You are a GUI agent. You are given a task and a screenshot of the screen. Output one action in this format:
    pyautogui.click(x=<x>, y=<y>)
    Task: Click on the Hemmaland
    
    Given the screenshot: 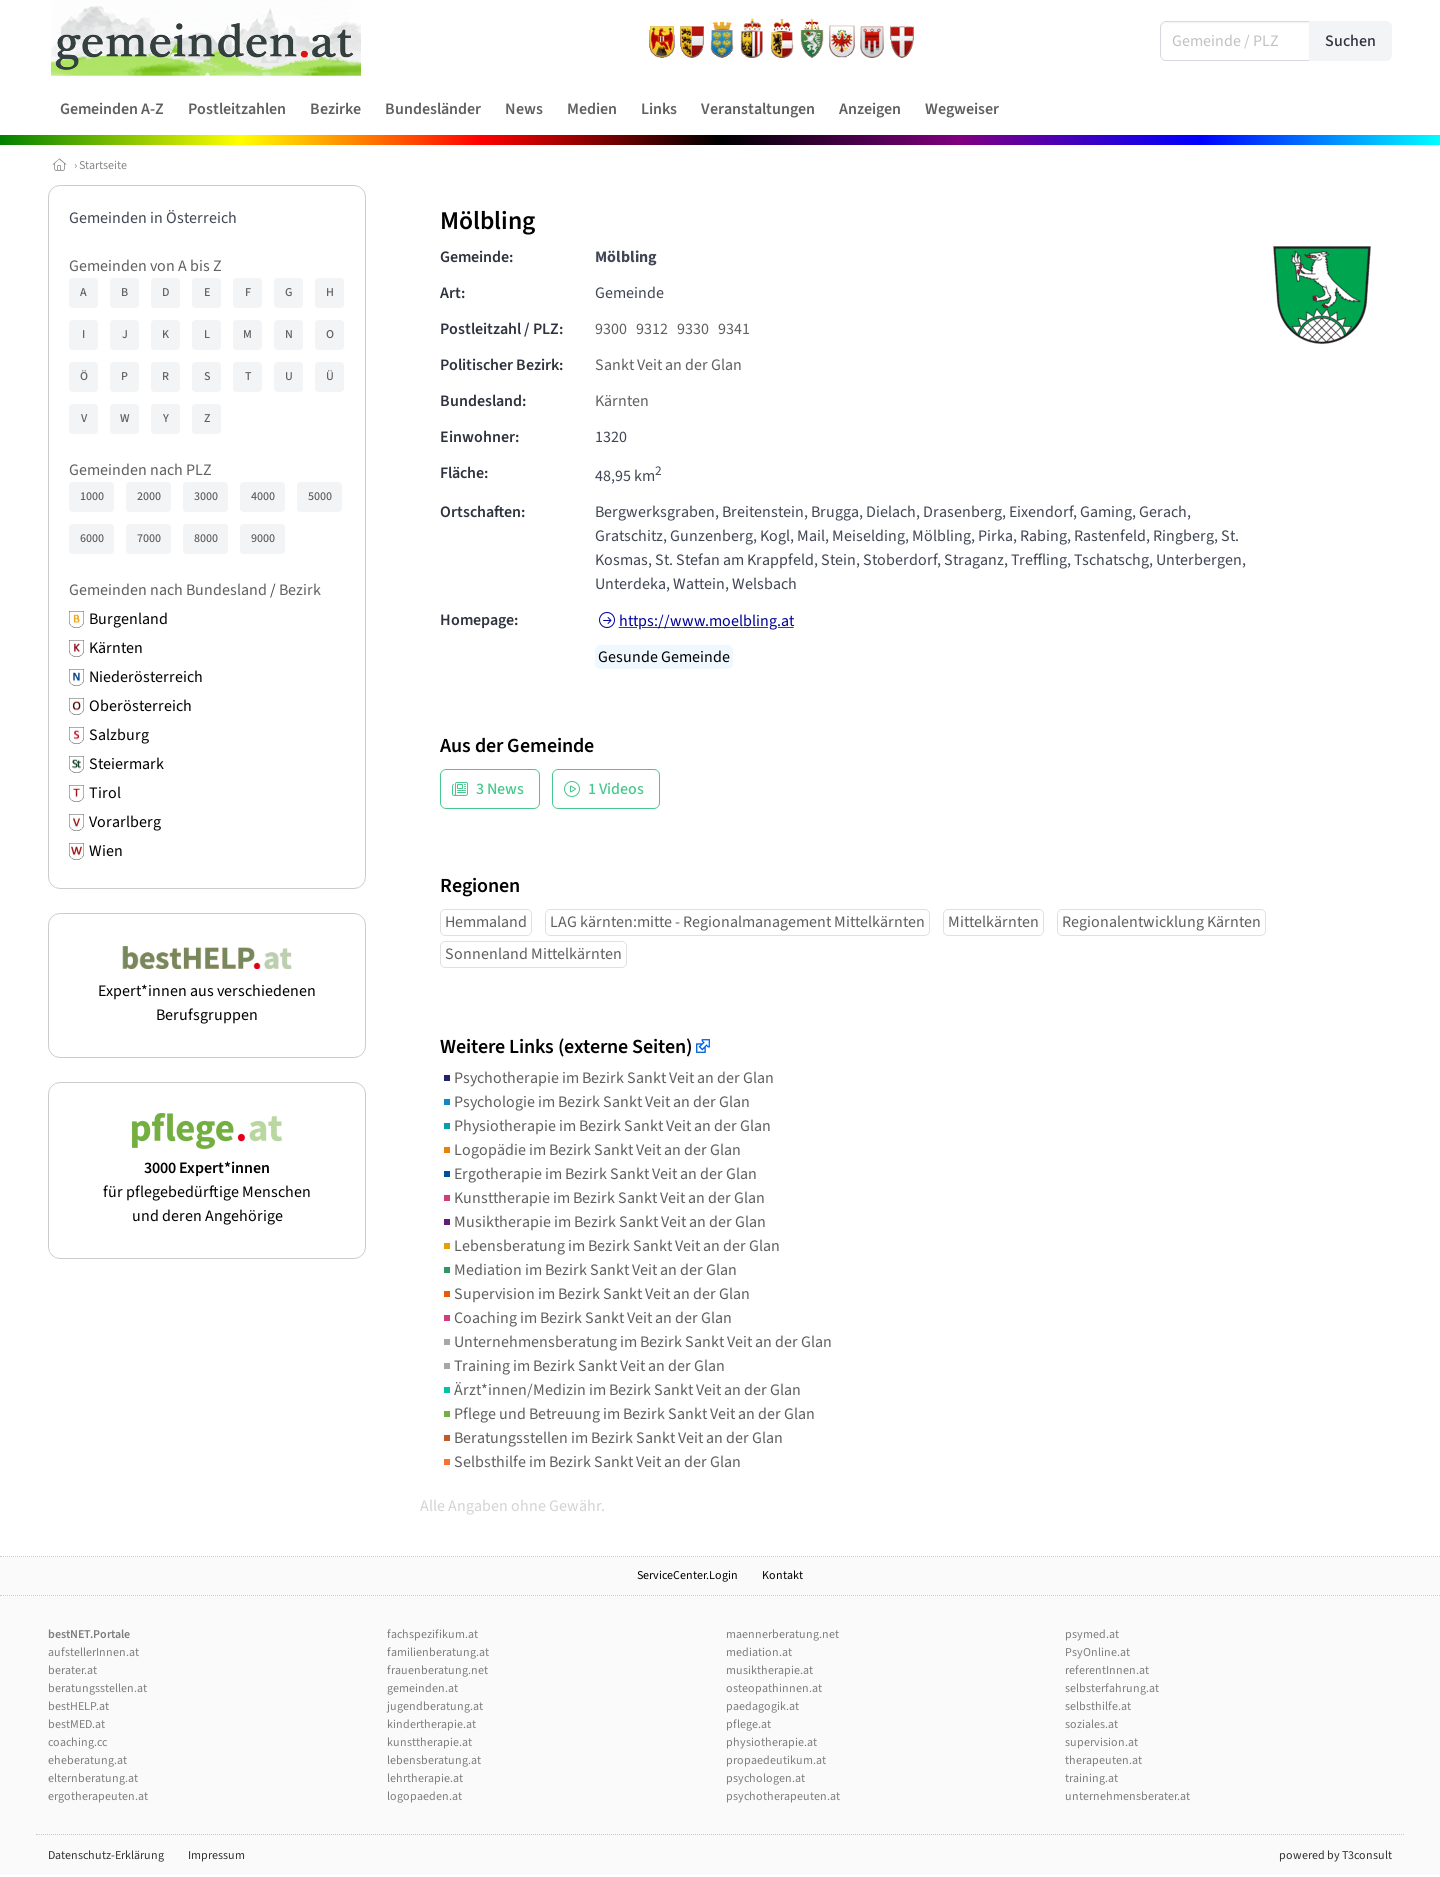 What is the action you would take?
    pyautogui.click(x=486, y=922)
    